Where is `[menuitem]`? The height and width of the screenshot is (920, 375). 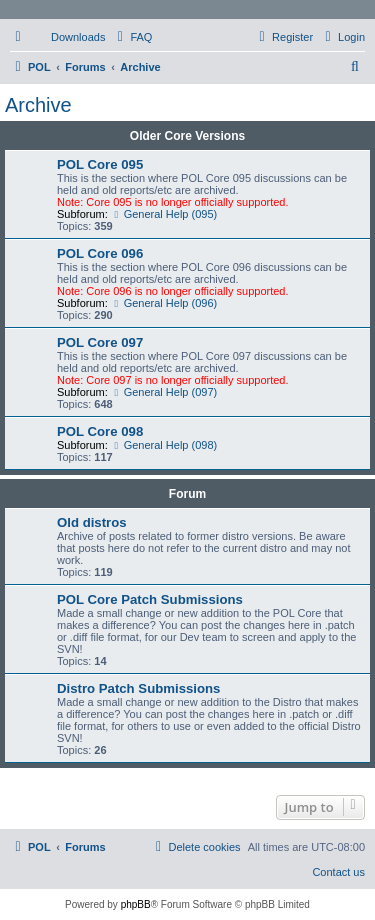
[menuitem] is located at coordinates (69, 37).